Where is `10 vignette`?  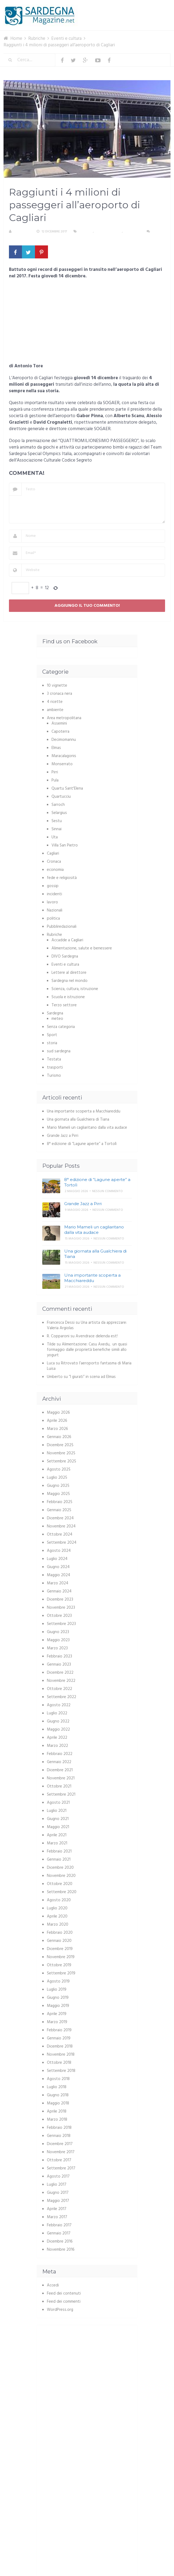 10 vignette is located at coordinates (57, 685).